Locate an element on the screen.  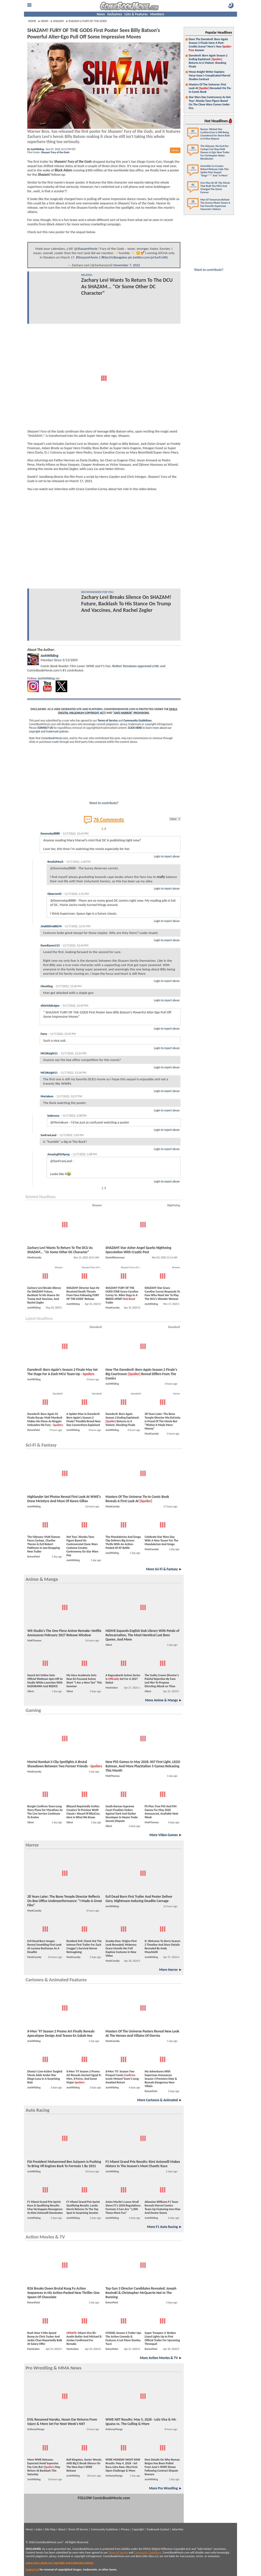
Privacy is located at coordinates (125, 2529).